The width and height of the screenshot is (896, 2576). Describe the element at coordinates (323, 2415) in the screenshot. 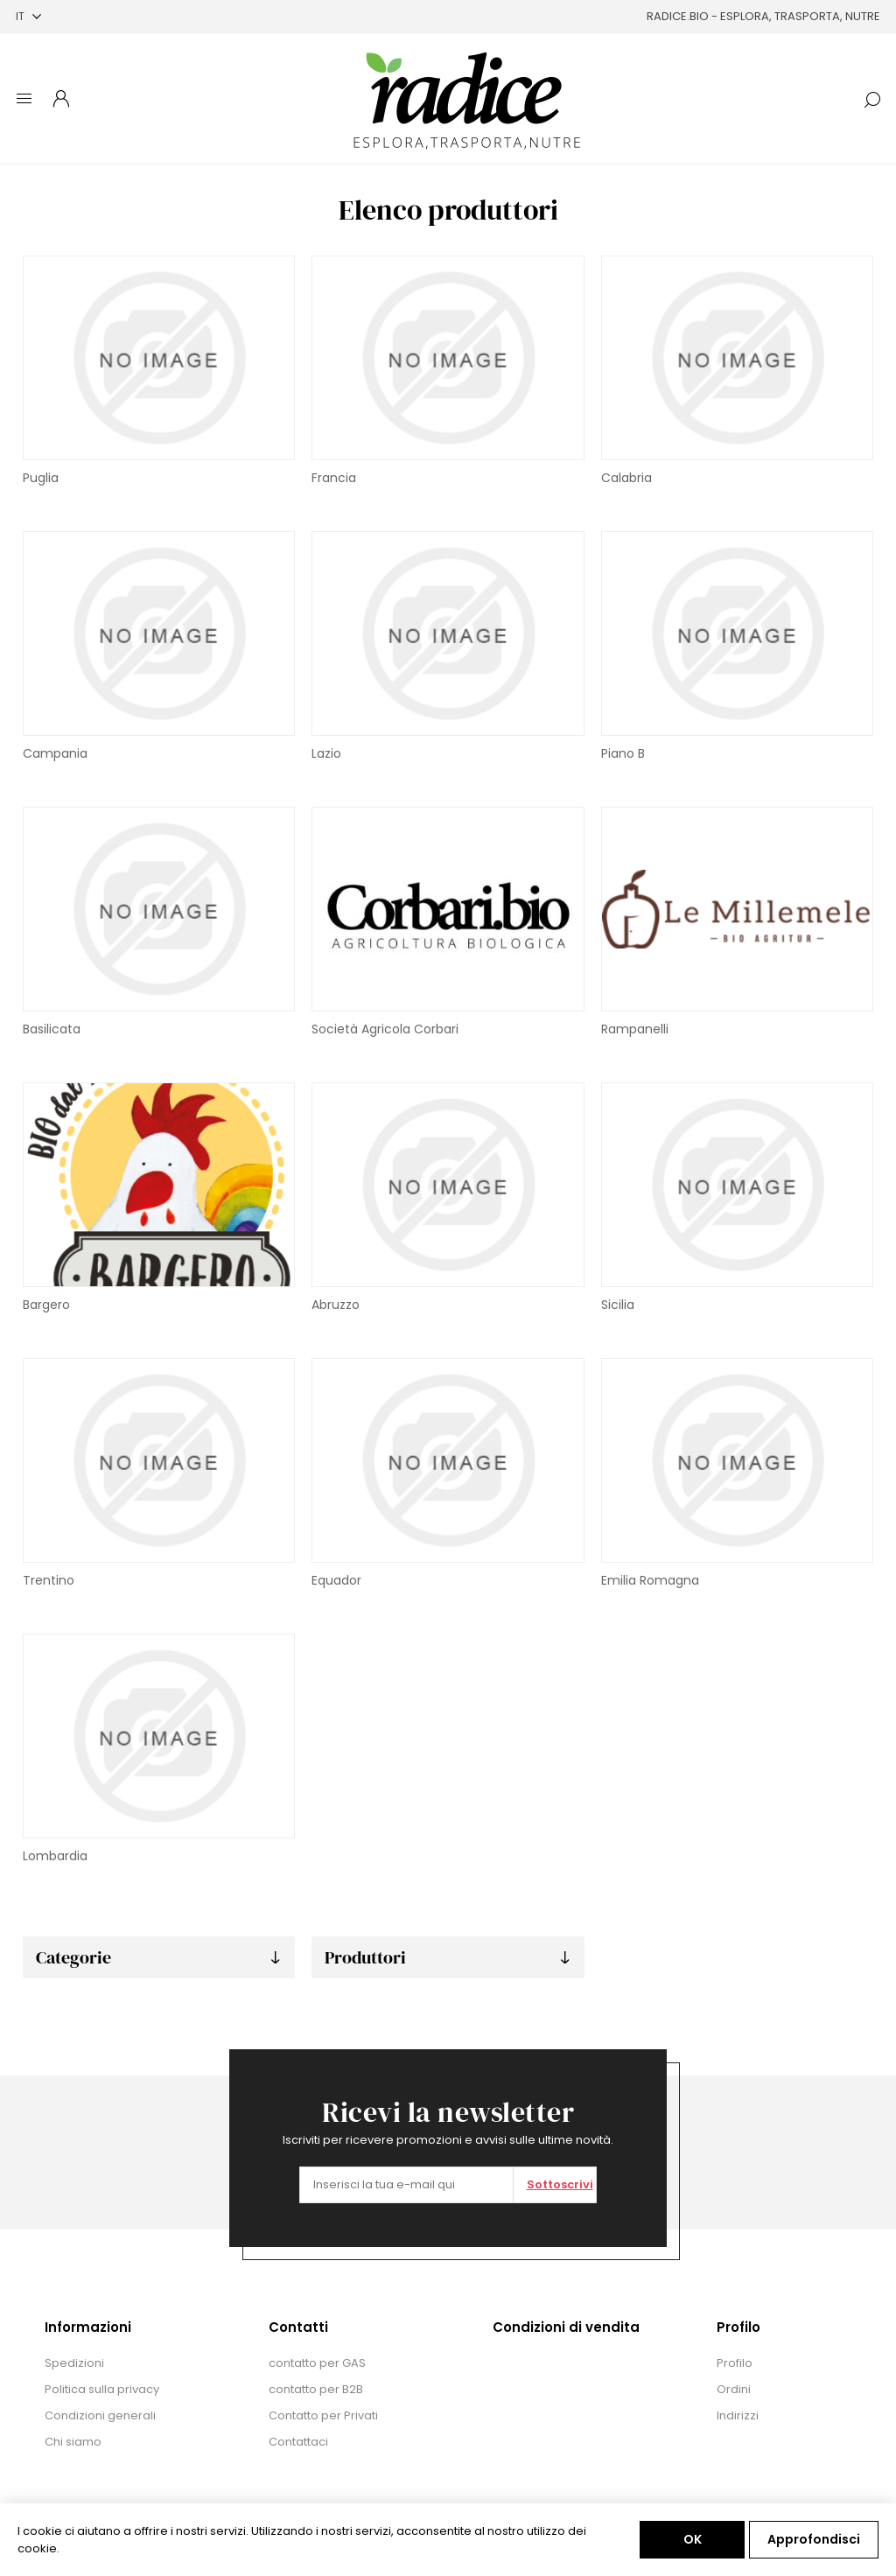

I see `Contatto per Privati` at that location.